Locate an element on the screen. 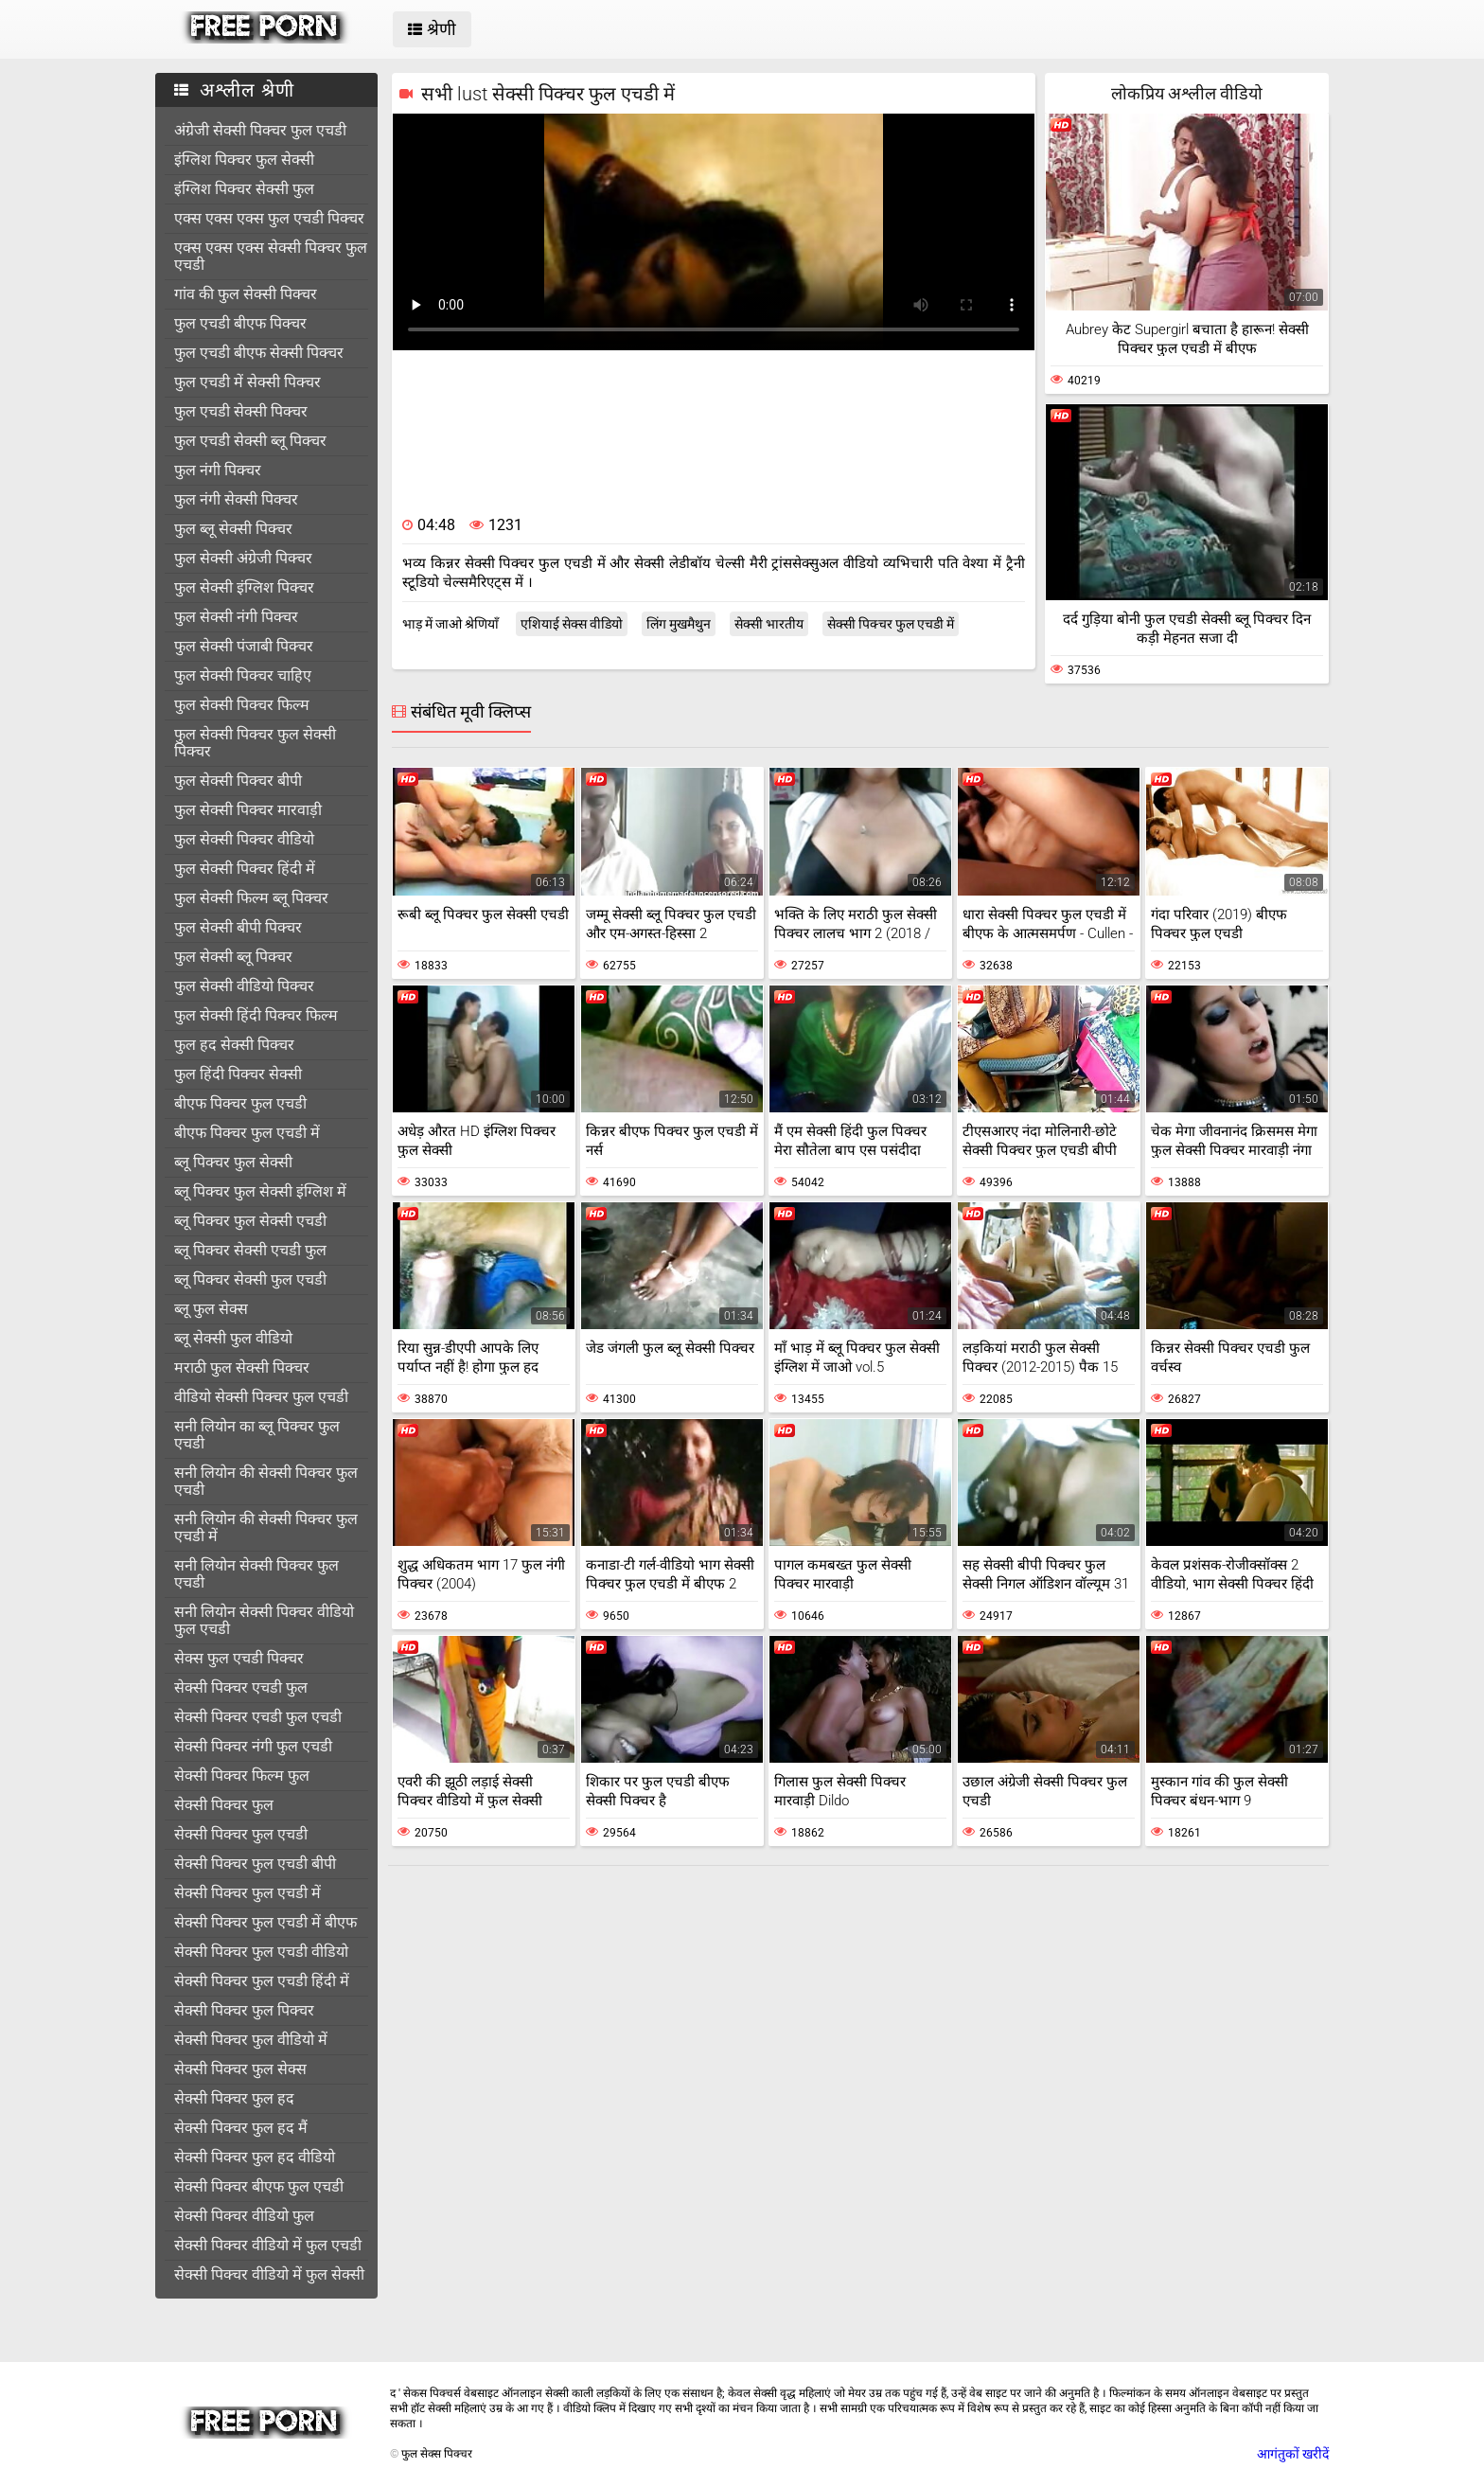  ब्लू पिक्चर सेक्सी एचडी फुल is located at coordinates (250, 1250).